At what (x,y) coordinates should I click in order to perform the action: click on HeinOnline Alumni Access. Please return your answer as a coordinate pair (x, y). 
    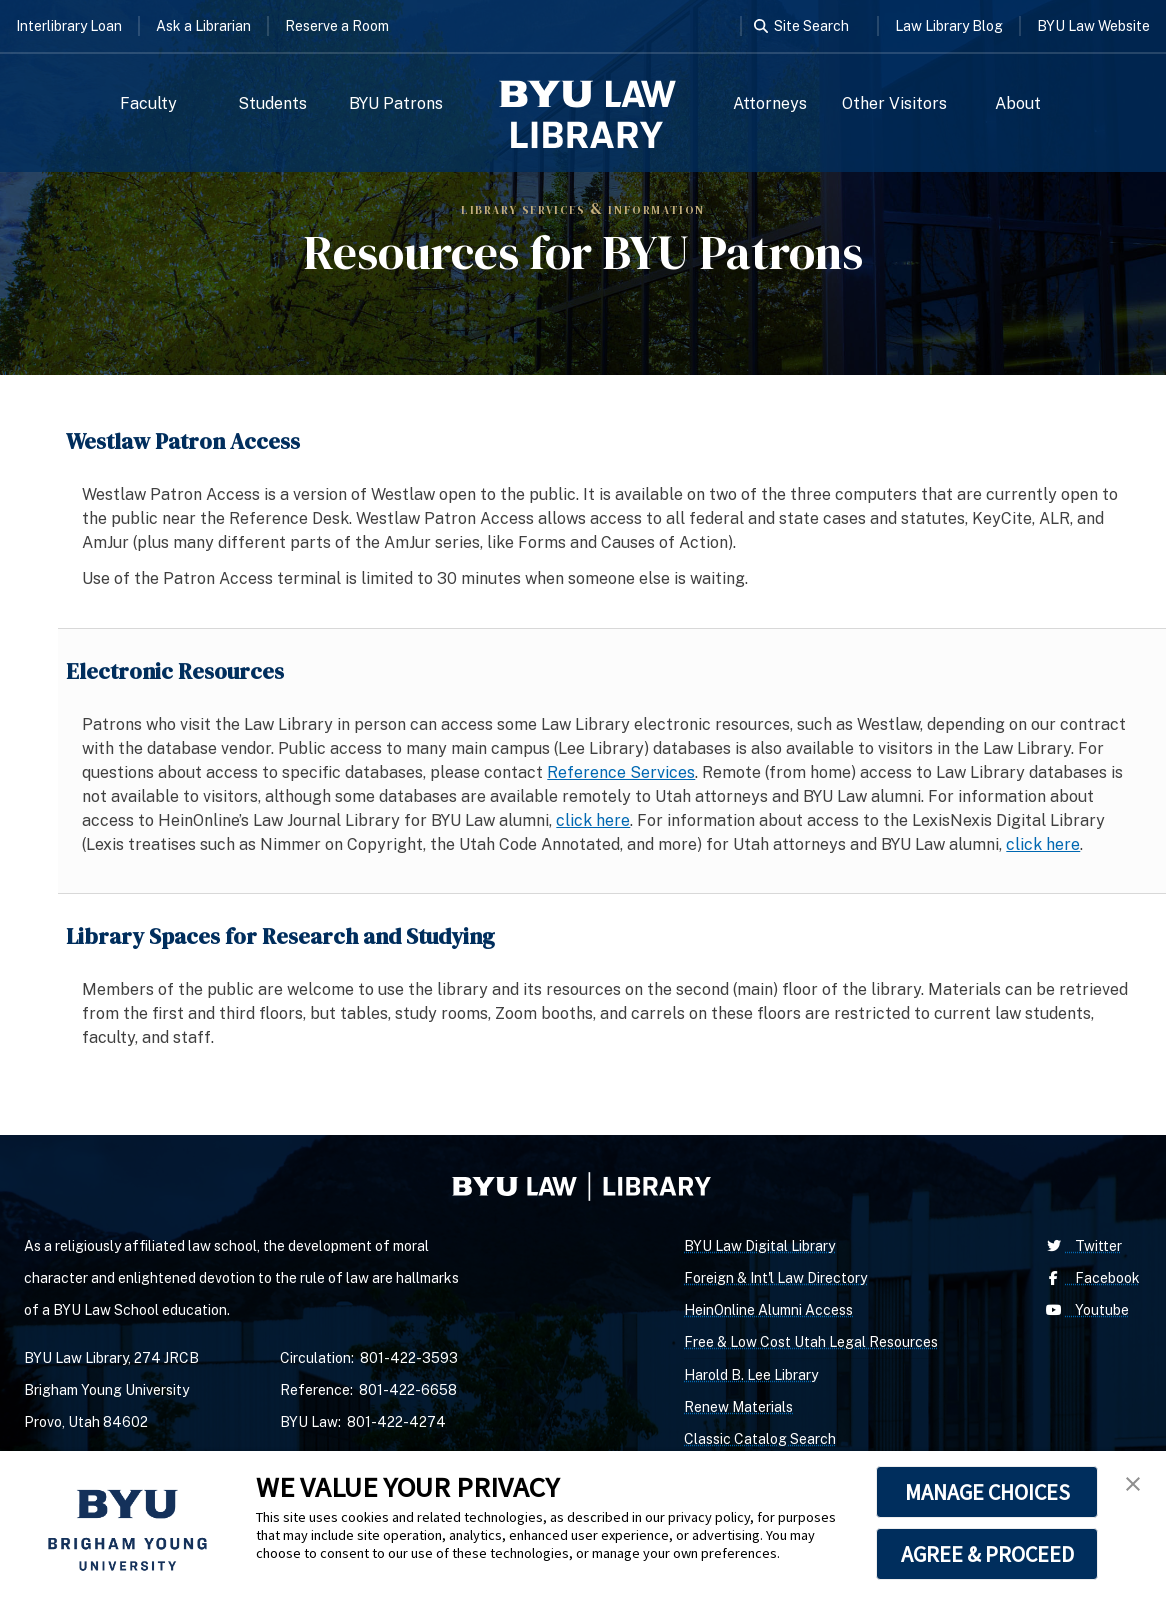
    Looking at the image, I should click on (768, 1310).